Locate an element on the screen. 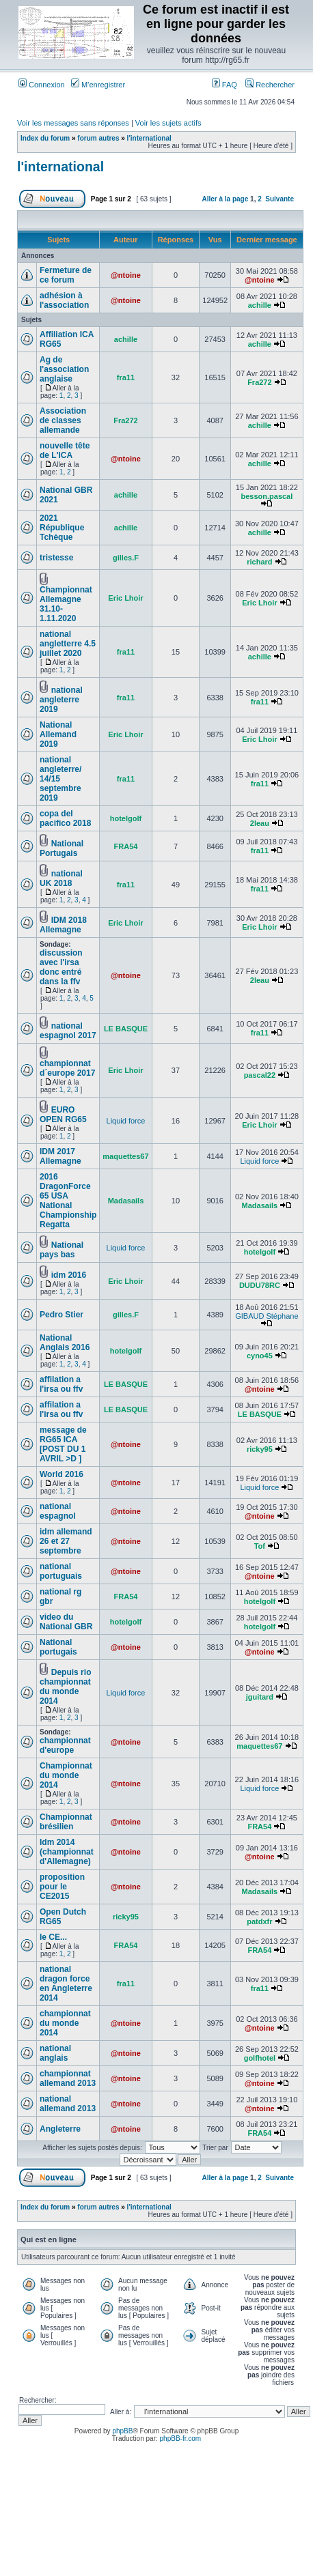  ricky95 is located at coordinates (260, 1449).